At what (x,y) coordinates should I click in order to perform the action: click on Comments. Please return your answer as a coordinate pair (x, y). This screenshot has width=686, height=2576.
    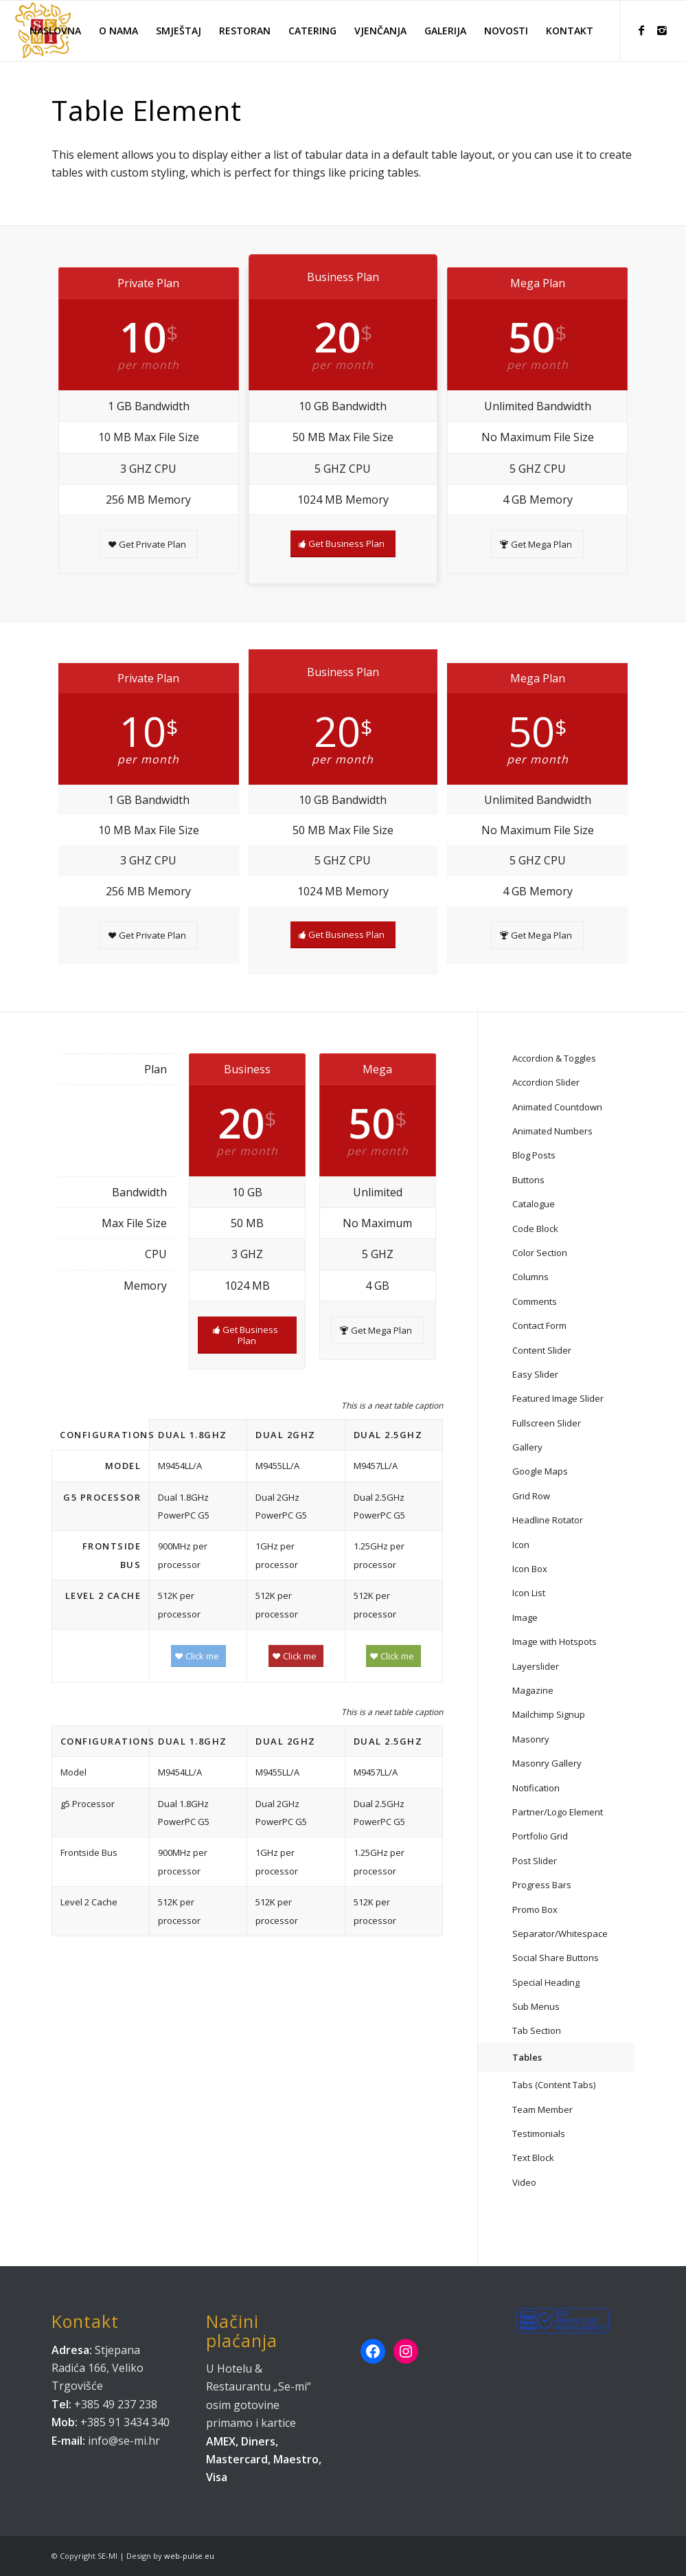
    Looking at the image, I should click on (534, 1301).